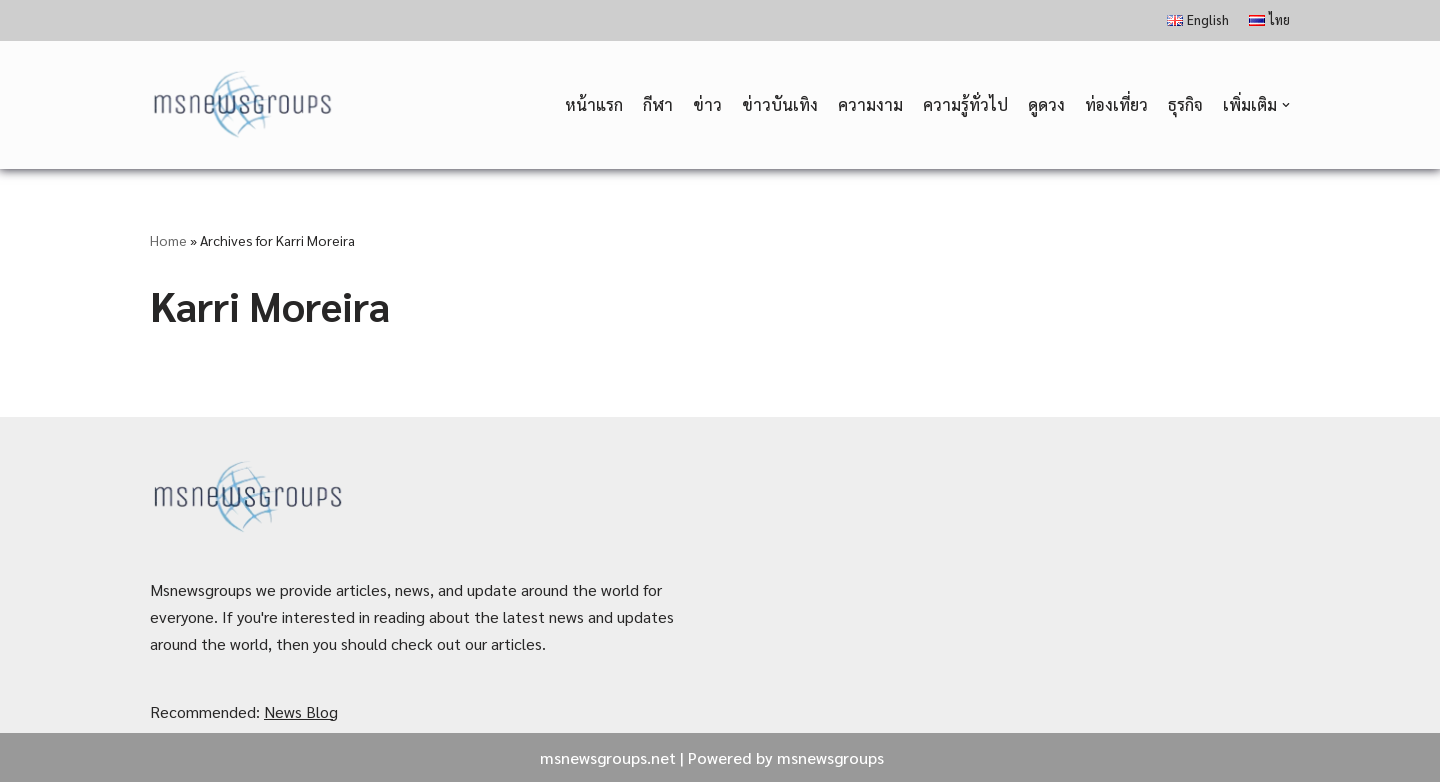  I want to click on Home, so click(168, 240).